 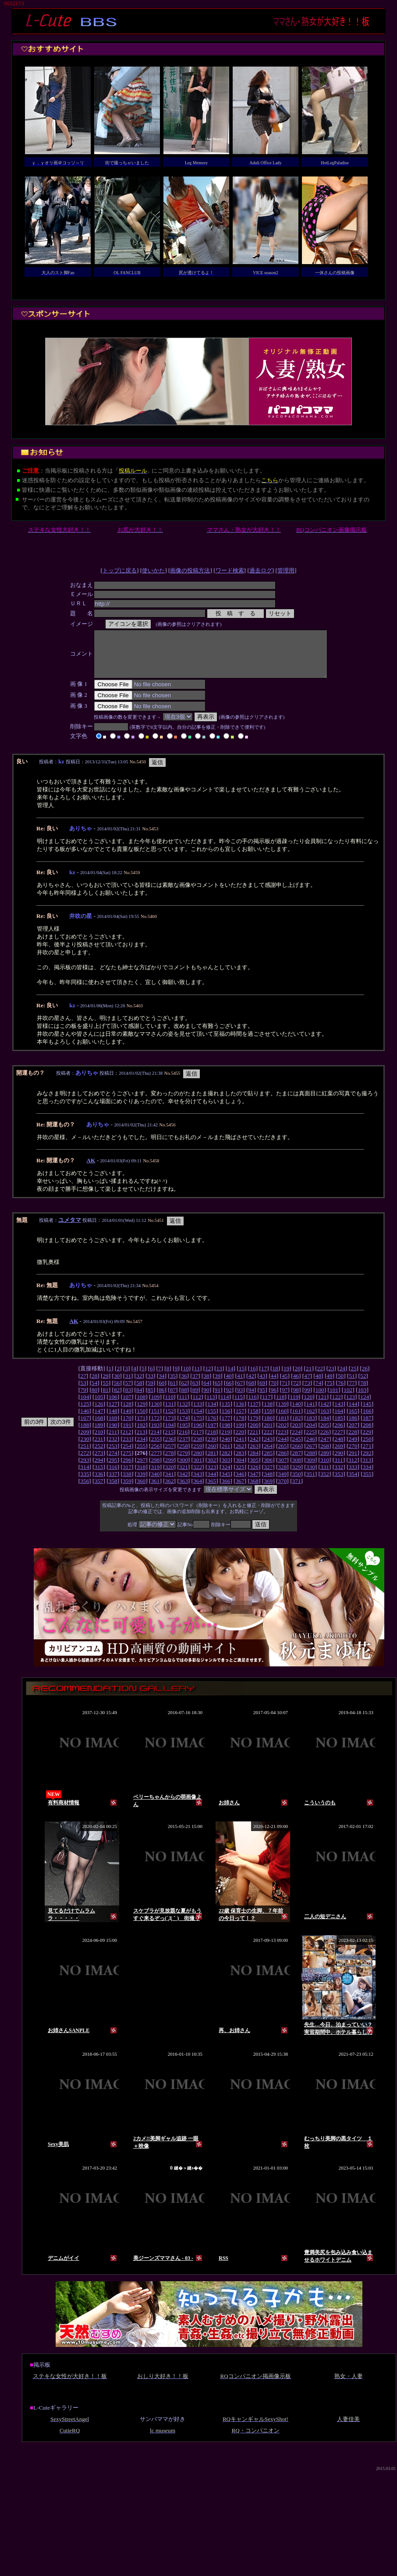 I want to click on 291, so click(x=352, y=1462).